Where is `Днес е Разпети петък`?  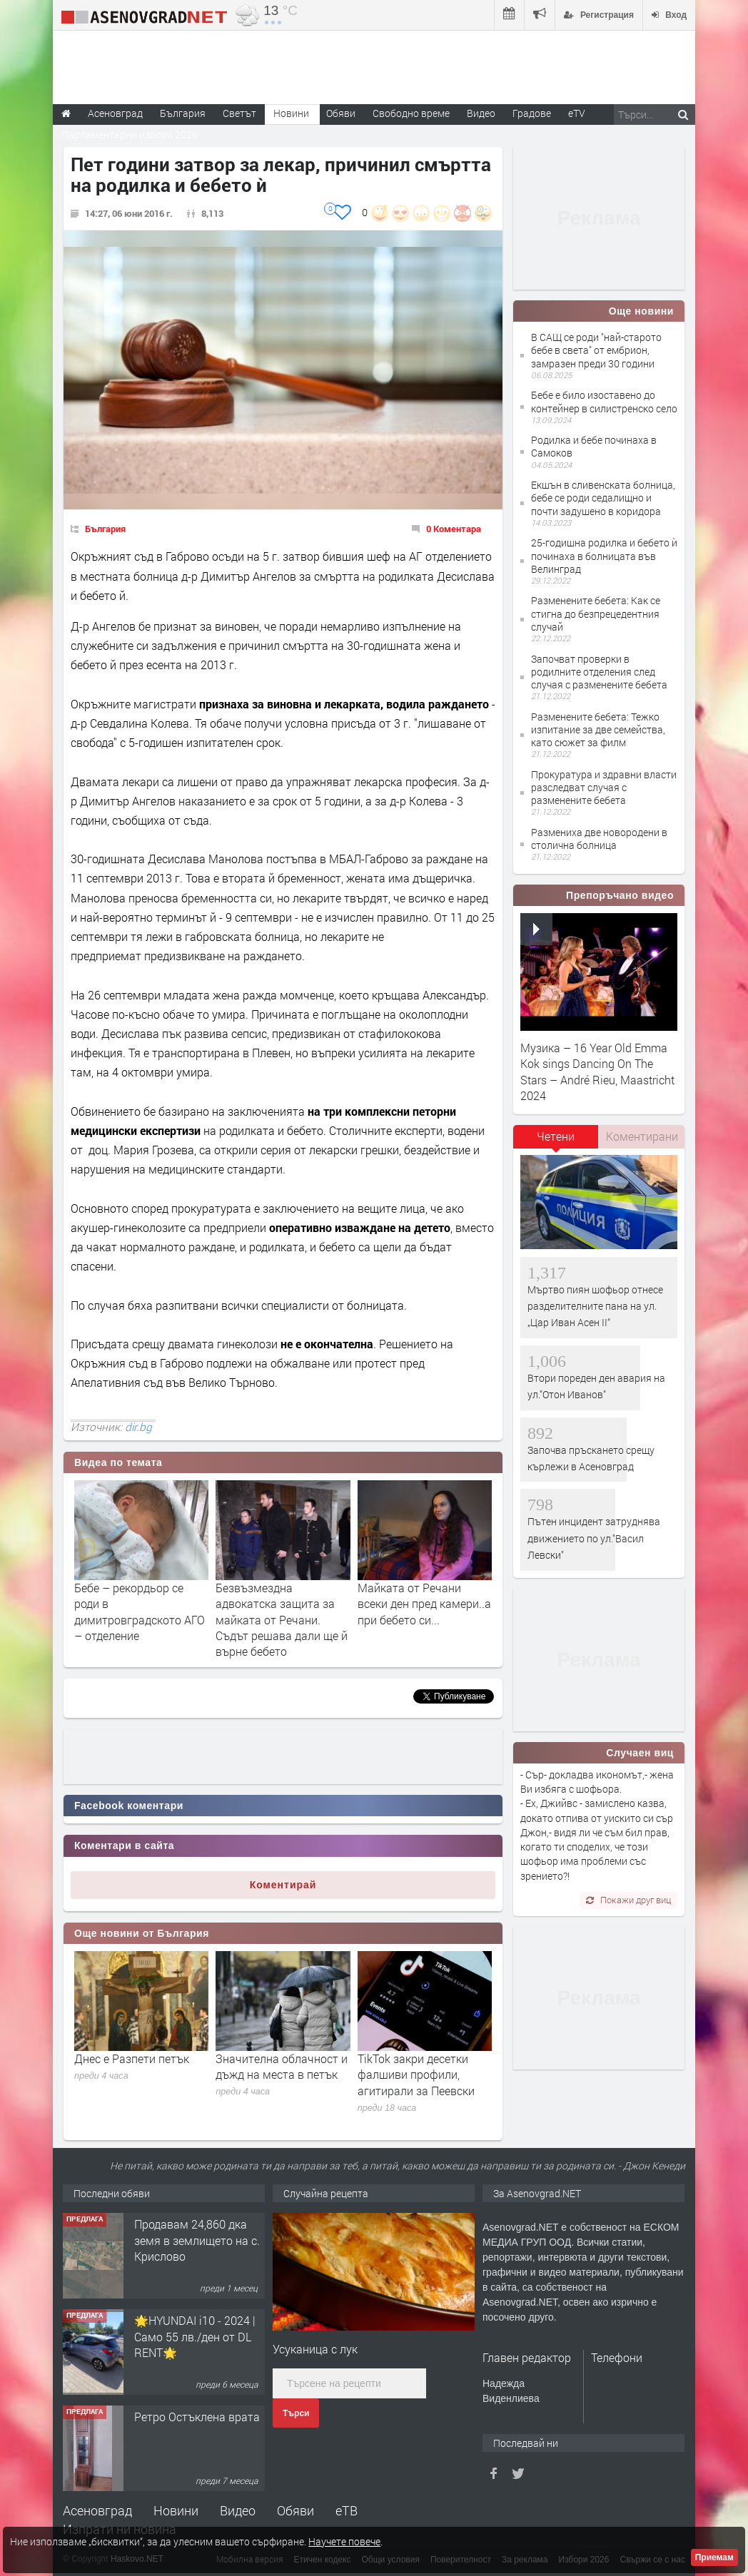 Днес е Разпети петък is located at coordinates (131, 2058).